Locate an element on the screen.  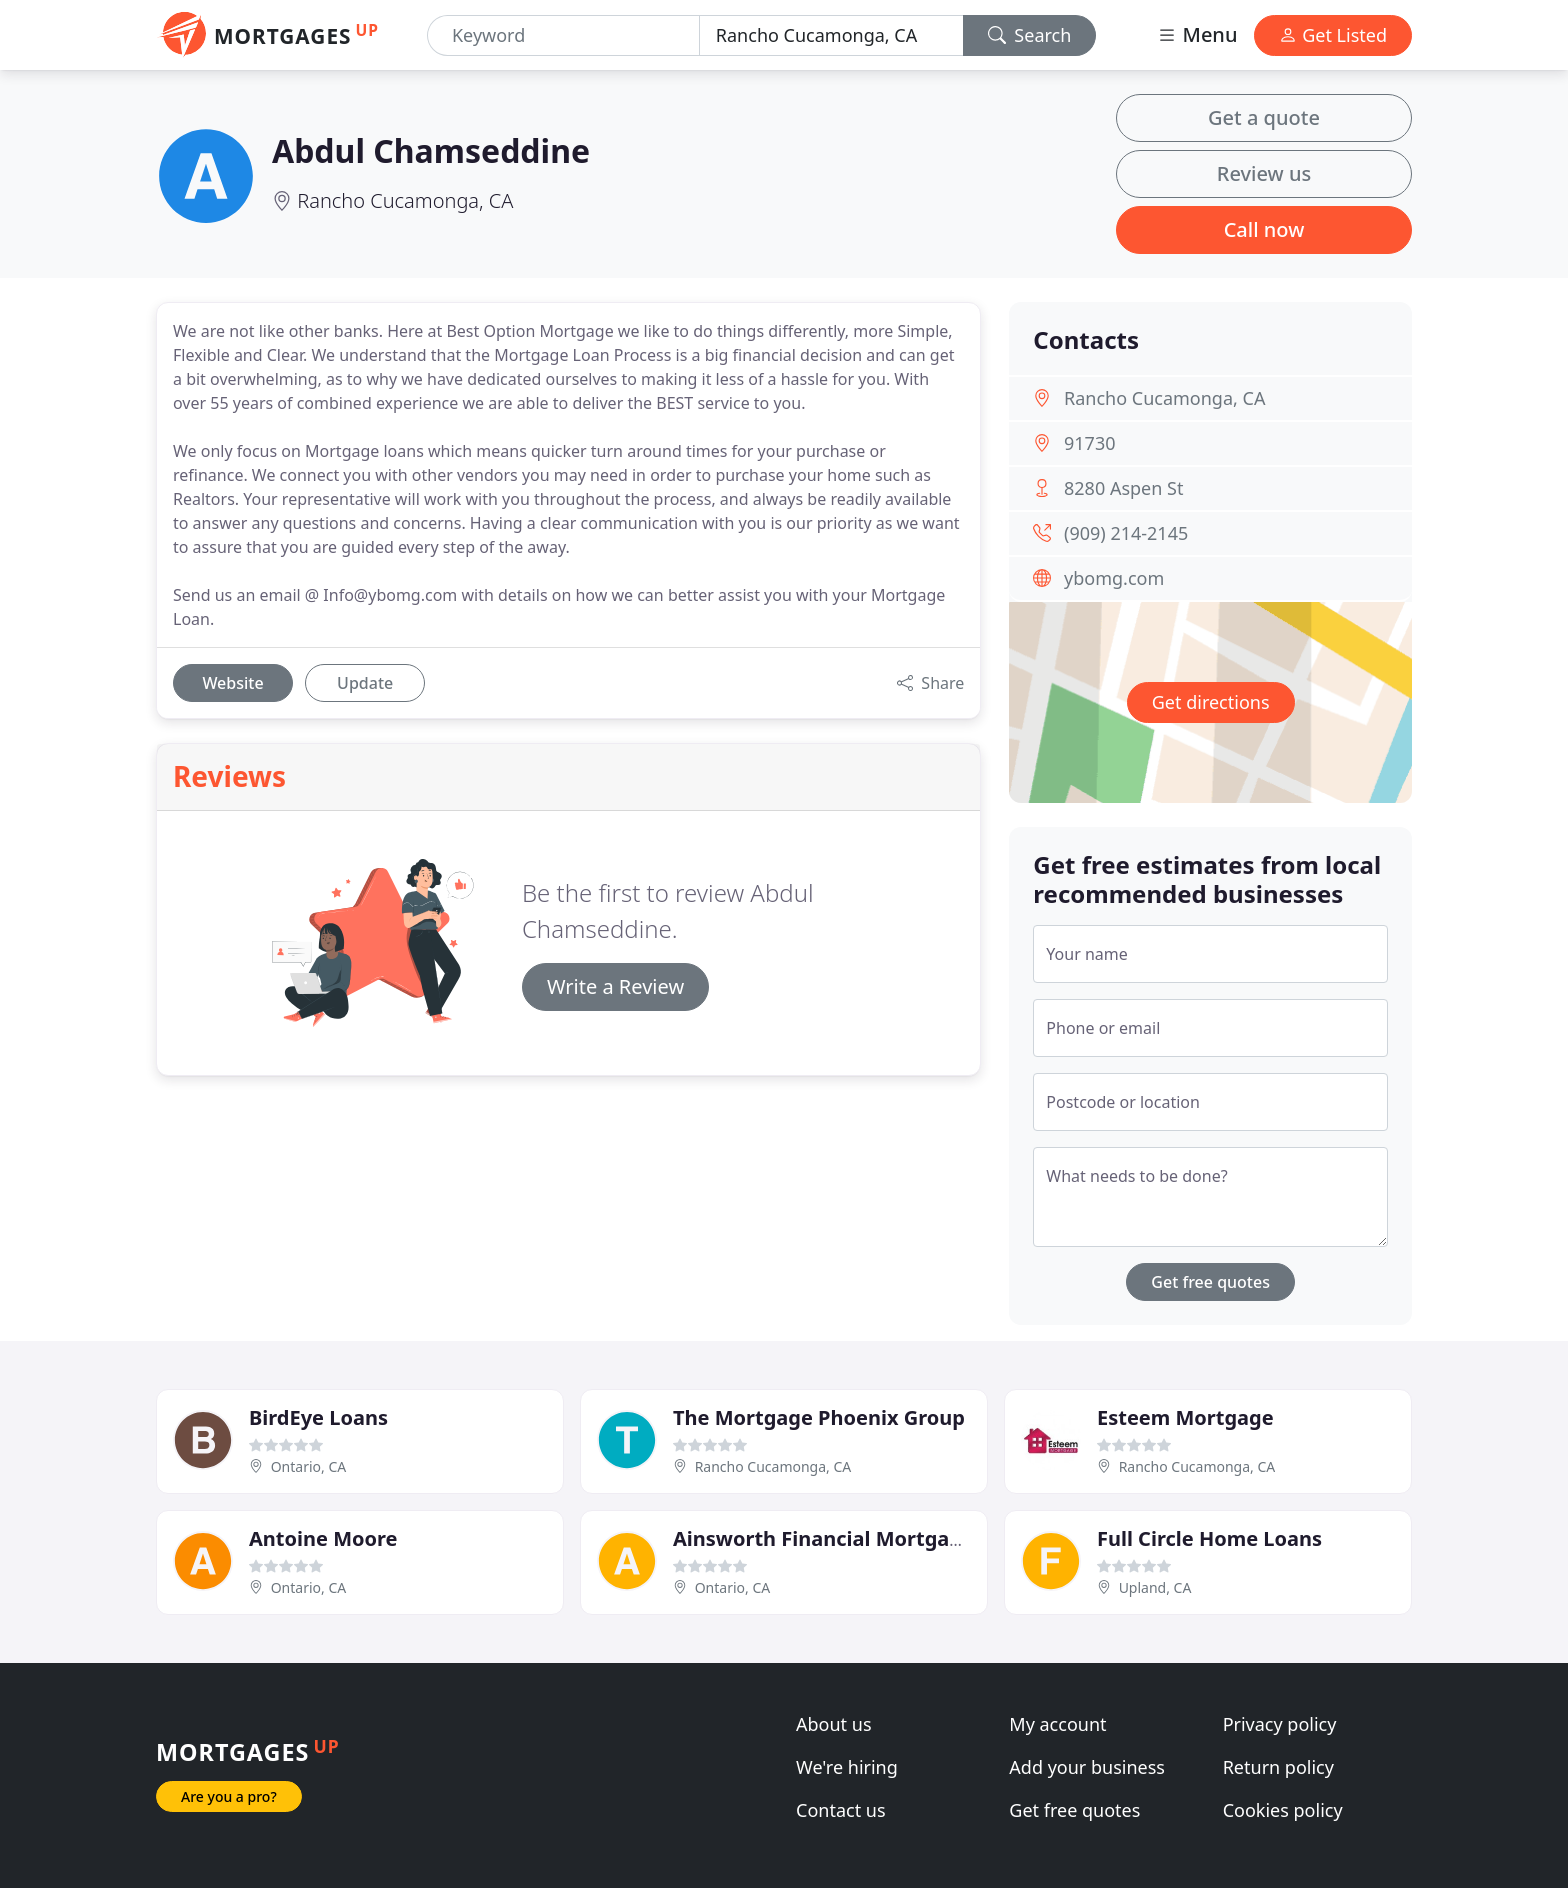
Contact us is located at coordinates (841, 1810).